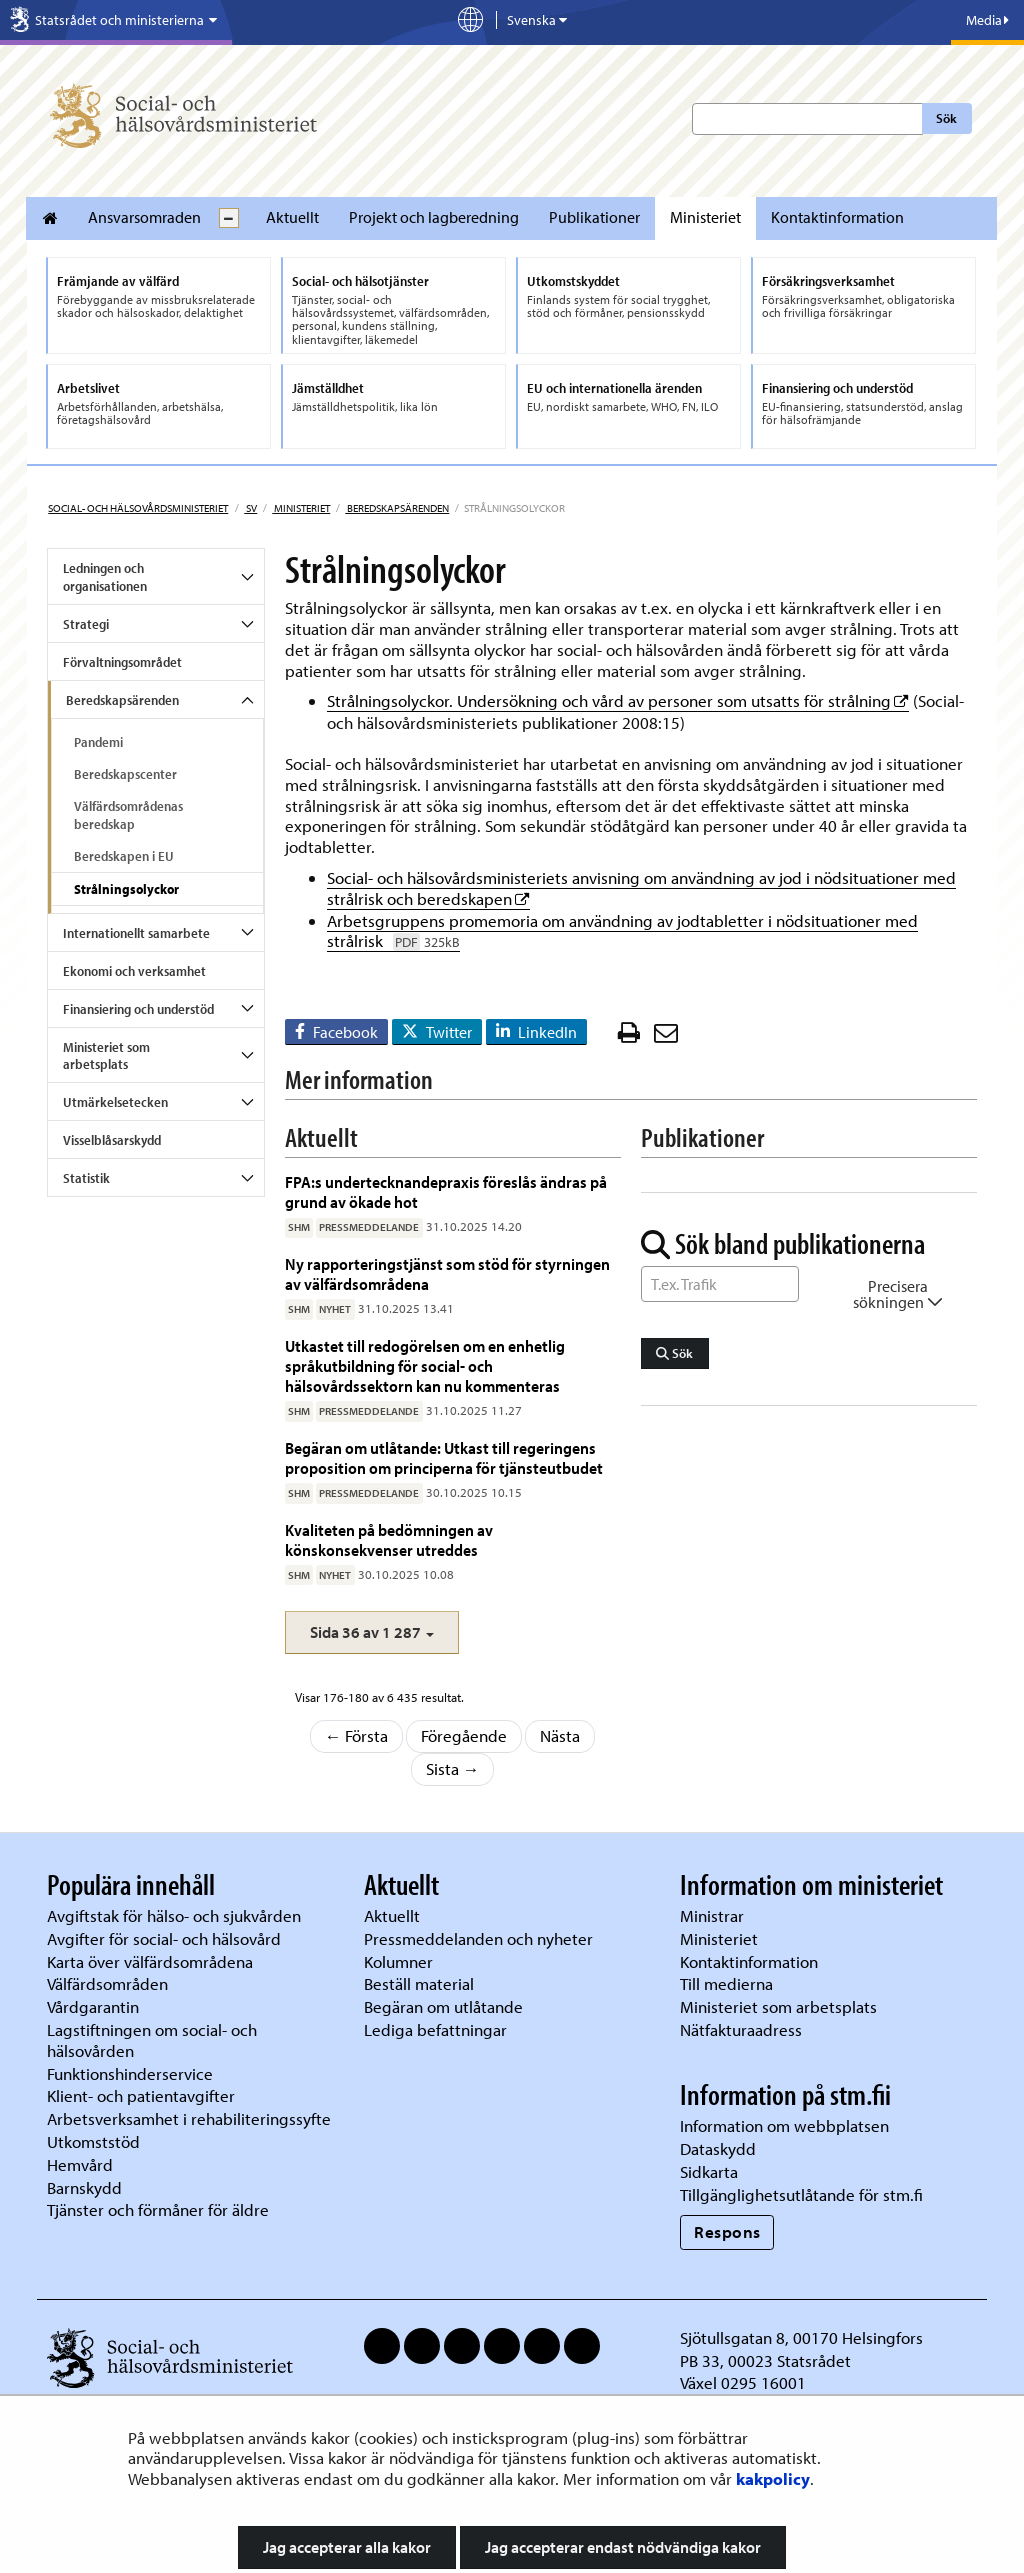  I want to click on Vårdgarantin, so click(93, 2006).